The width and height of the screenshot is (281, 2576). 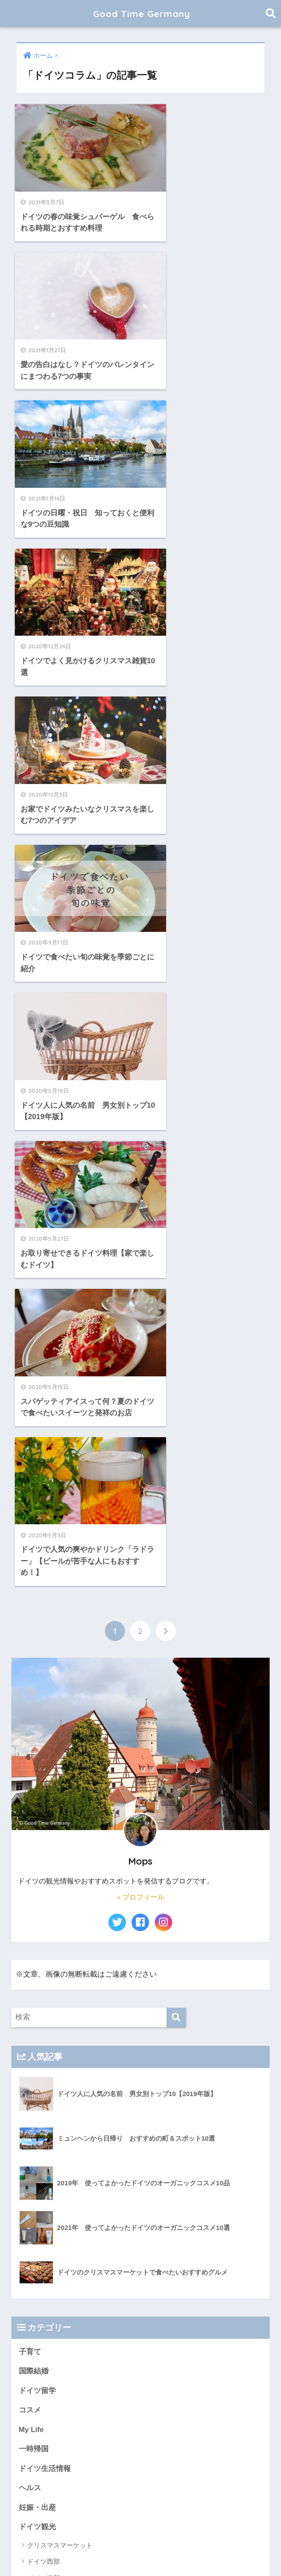 I want to click on 結婚式 [結婚式 (3個の項目)], so click(x=101, y=2480).